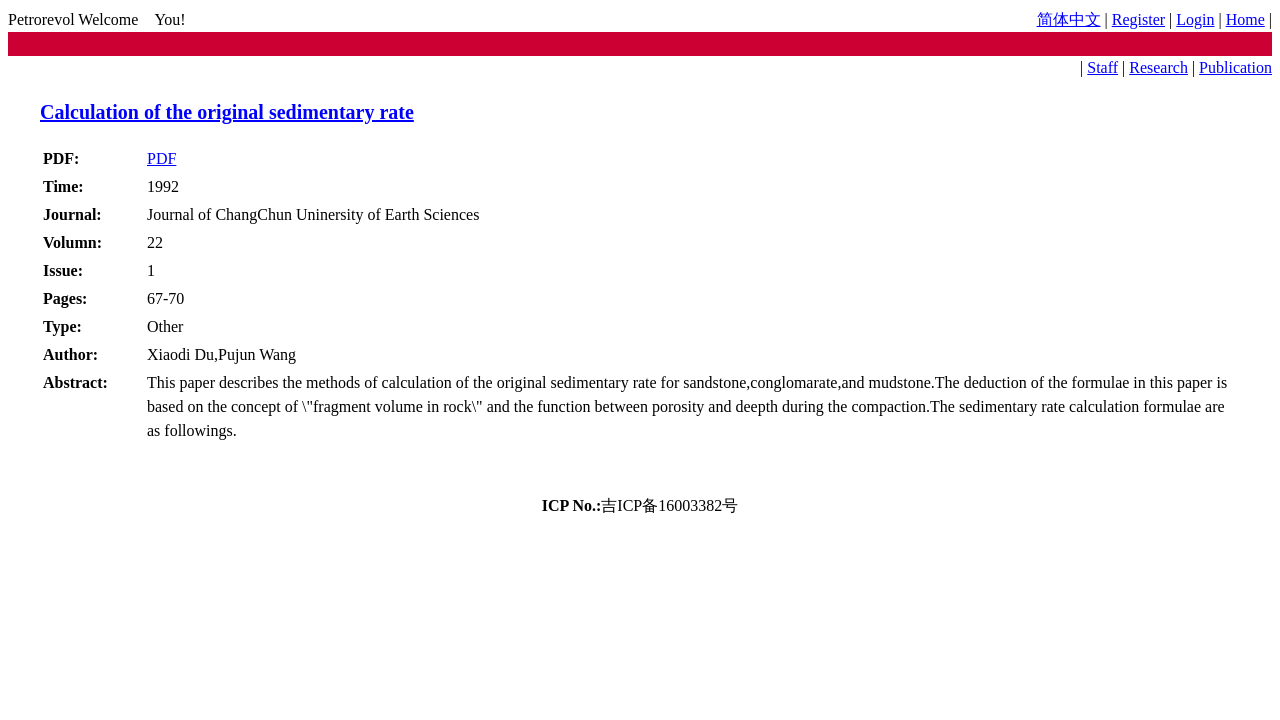 This screenshot has width=1280, height=720. What do you see at coordinates (1069, 19) in the screenshot?
I see `简体中文` at bounding box center [1069, 19].